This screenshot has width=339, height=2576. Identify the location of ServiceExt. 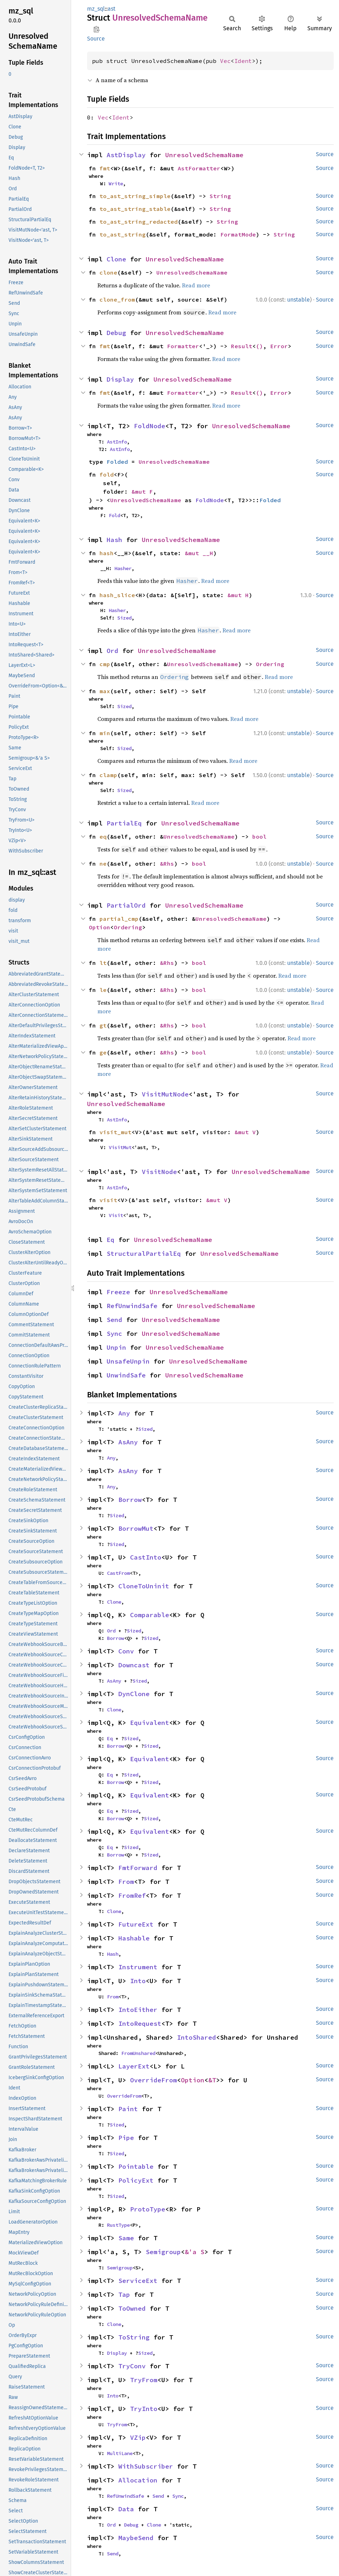
(137, 2281).